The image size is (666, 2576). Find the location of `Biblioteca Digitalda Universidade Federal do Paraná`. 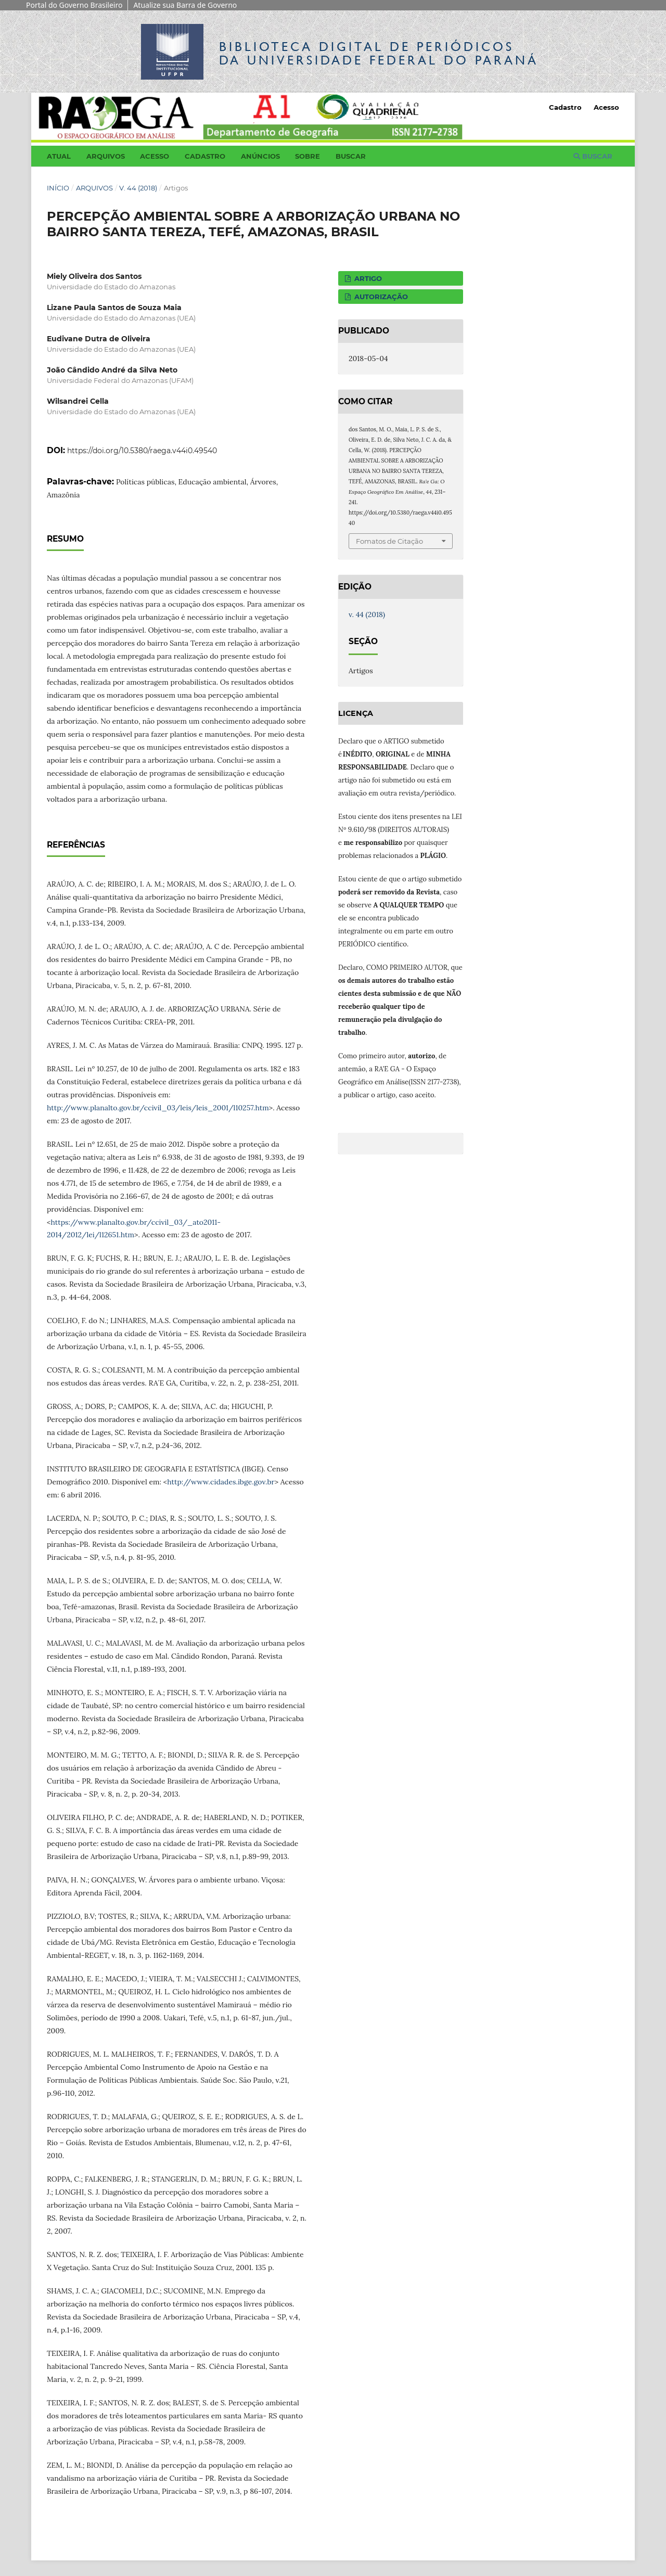

Biblioteca Digitalda Universidade Federal do Paraná is located at coordinates (379, 53).